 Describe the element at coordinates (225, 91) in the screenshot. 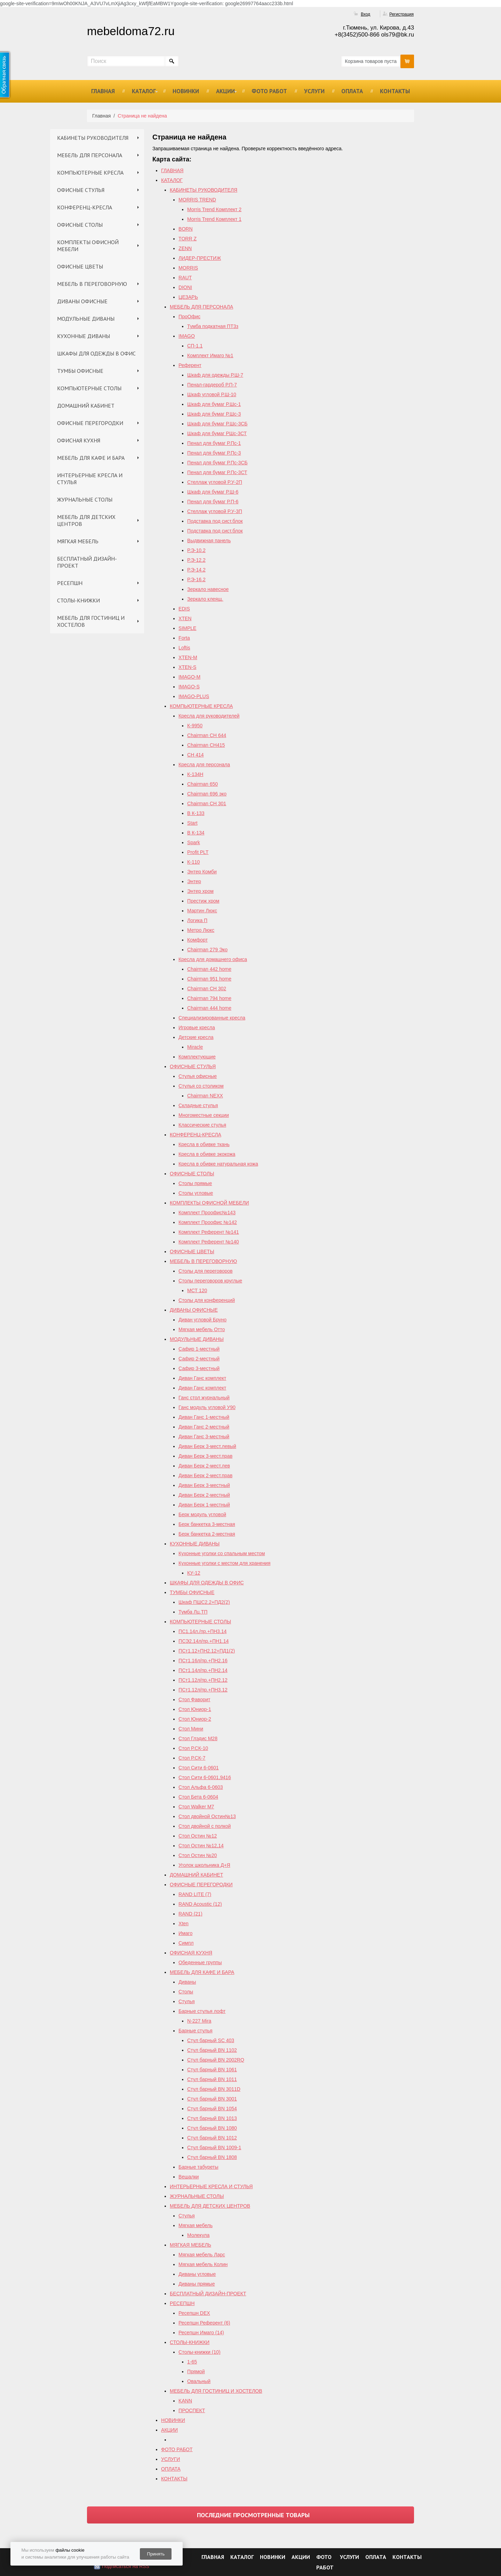

I see `АКЦИИ` at that location.